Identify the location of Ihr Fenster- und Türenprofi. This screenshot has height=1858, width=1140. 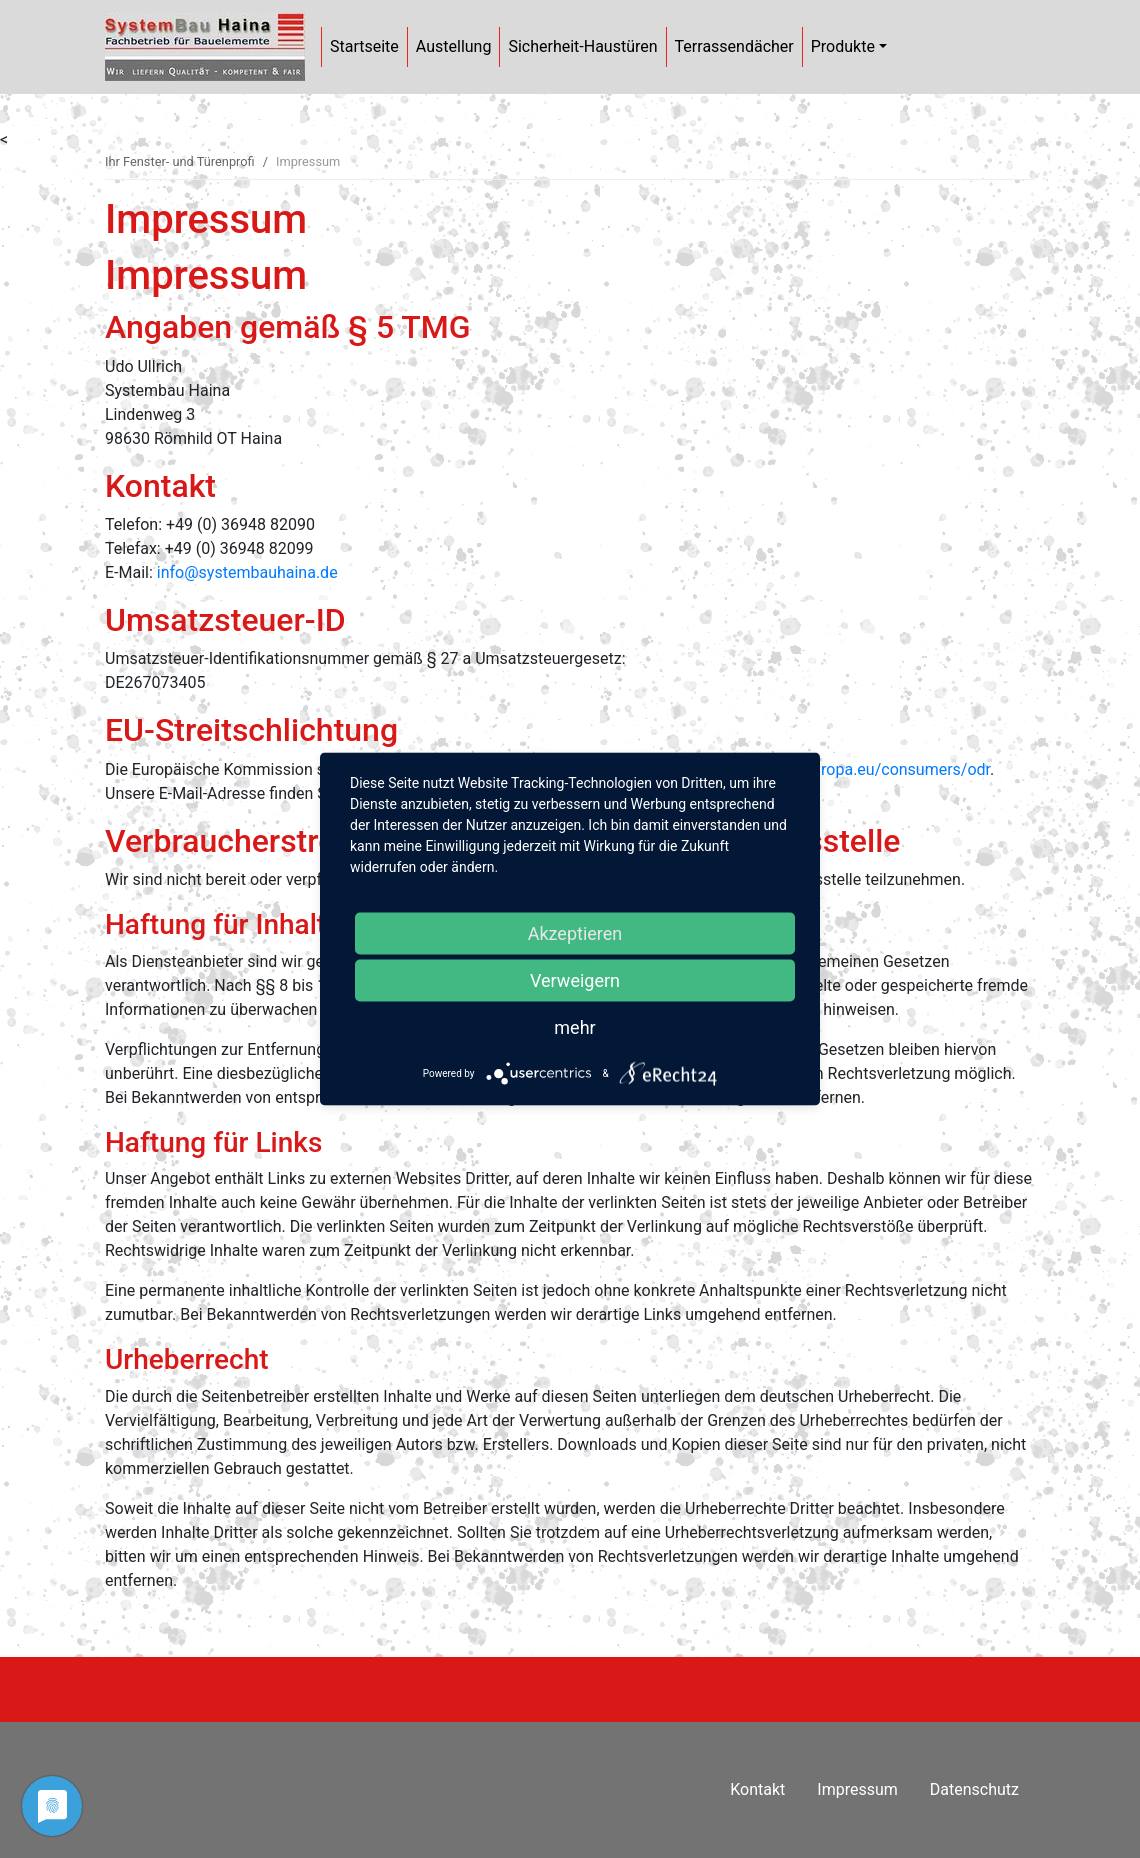
(180, 161).